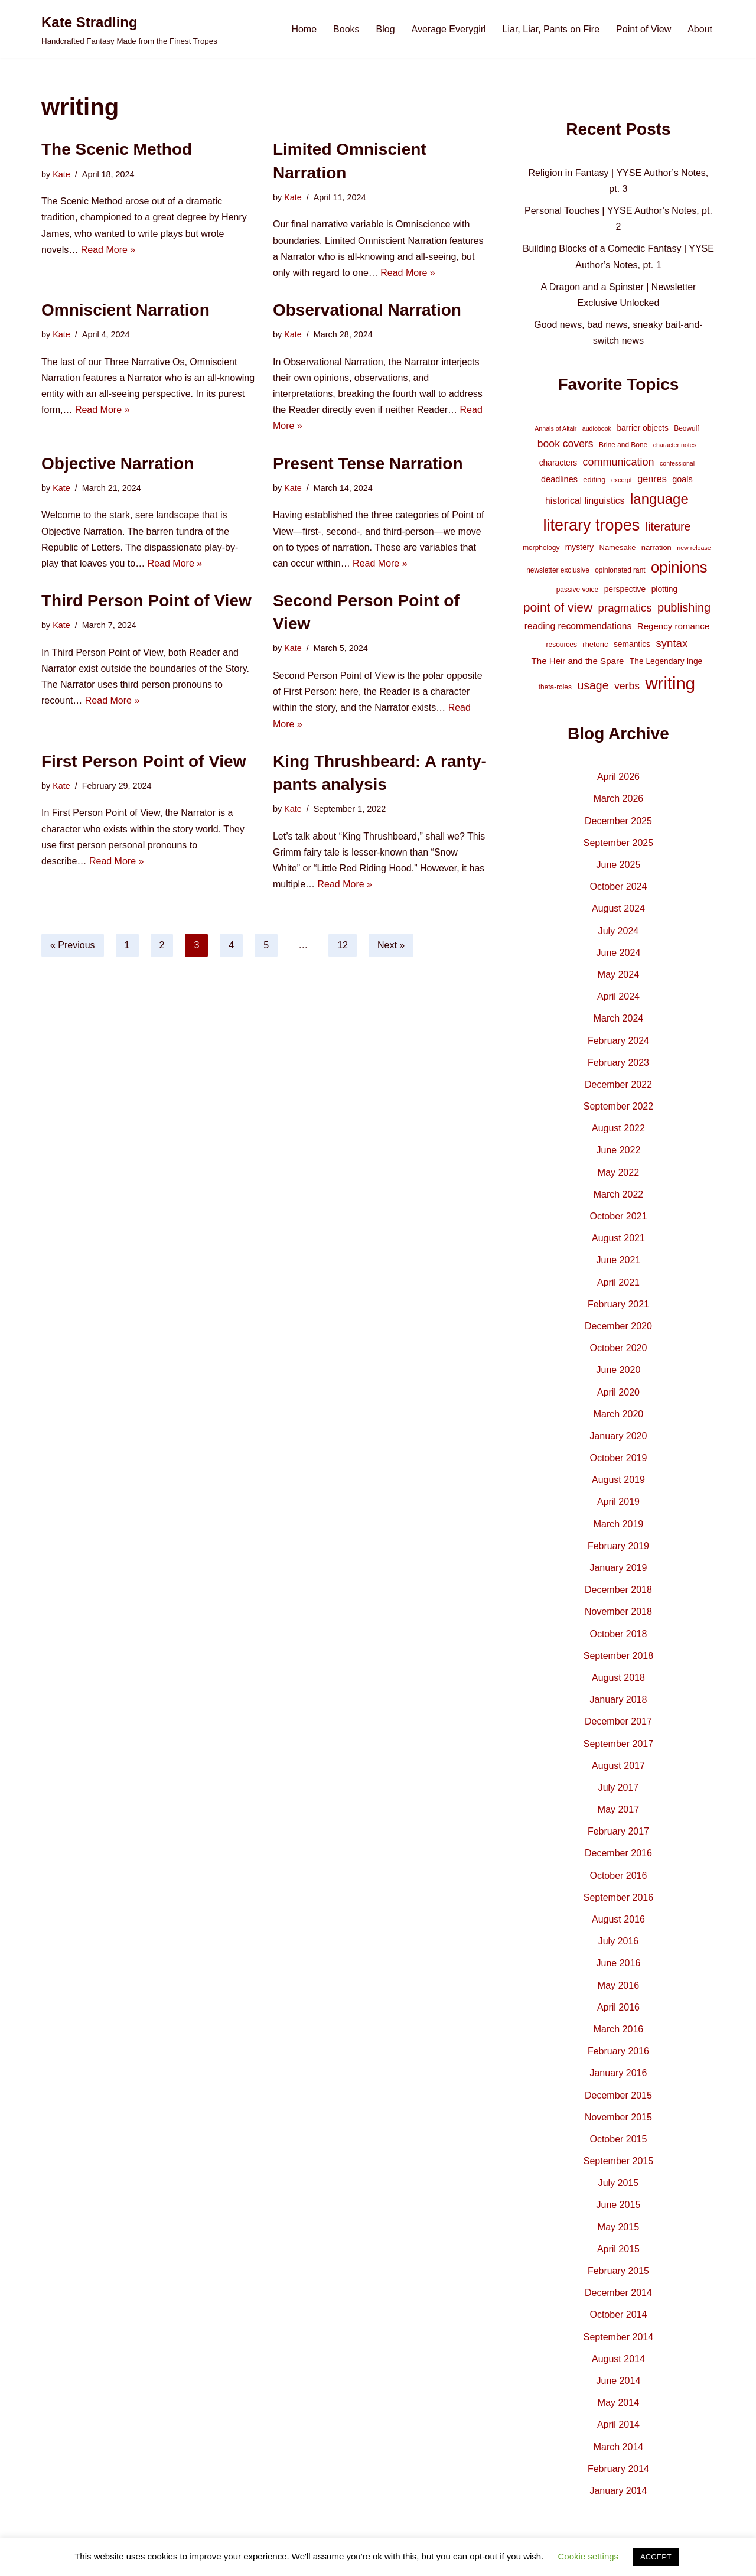  What do you see at coordinates (625, 589) in the screenshot?
I see `perspective [perspective (6 items)]` at bounding box center [625, 589].